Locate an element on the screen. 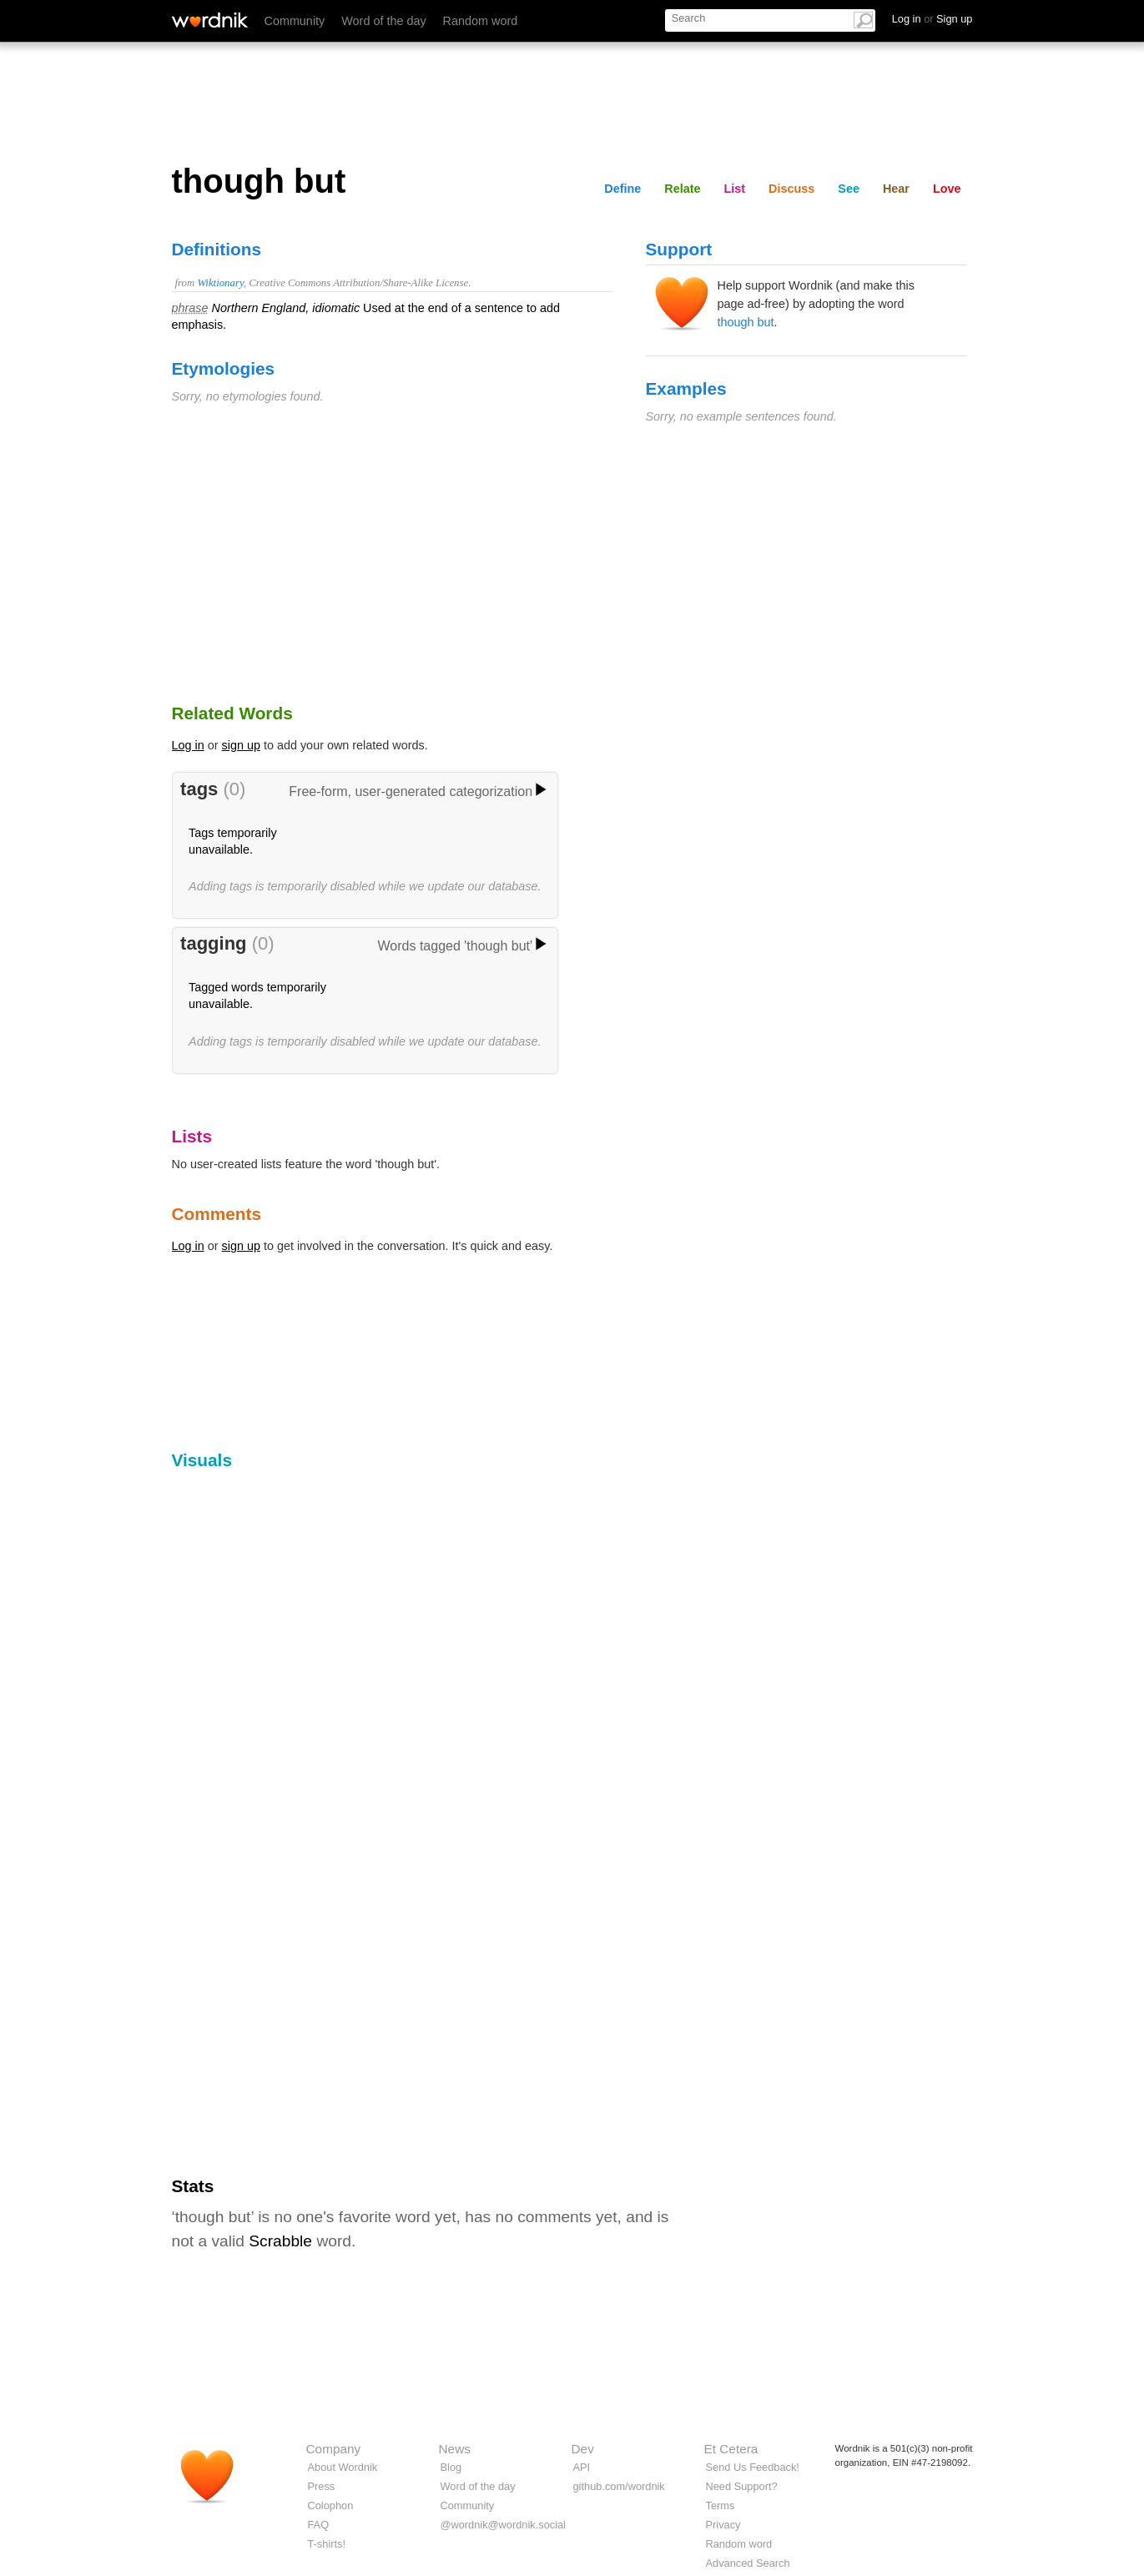 The height and width of the screenshot is (2576, 1144). Dev is located at coordinates (583, 2449).